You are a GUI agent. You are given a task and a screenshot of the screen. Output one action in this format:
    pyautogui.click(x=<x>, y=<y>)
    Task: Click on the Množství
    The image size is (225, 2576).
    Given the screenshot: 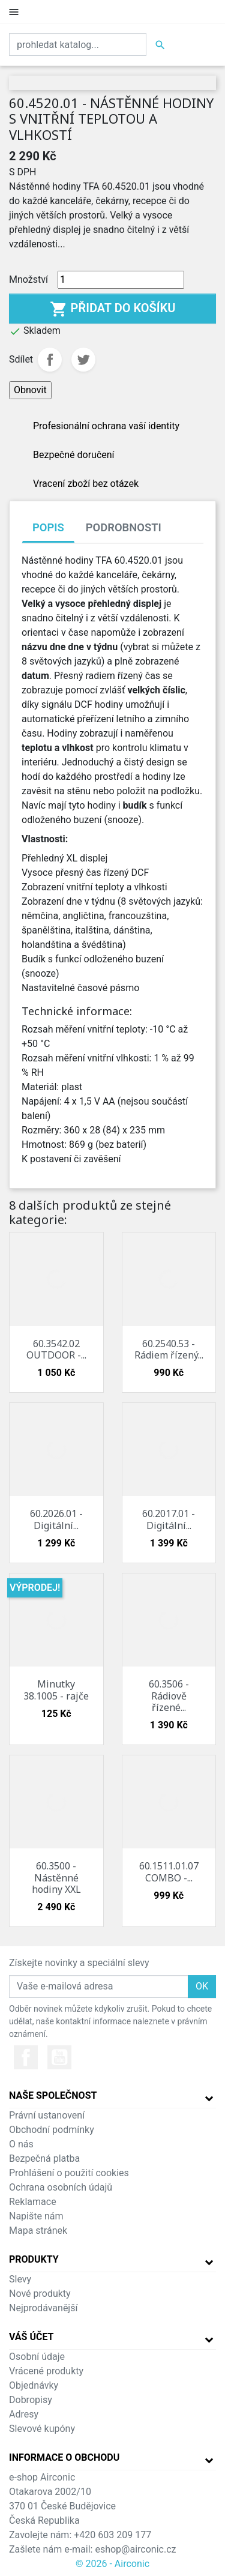 What is the action you would take?
    pyautogui.click(x=28, y=279)
    